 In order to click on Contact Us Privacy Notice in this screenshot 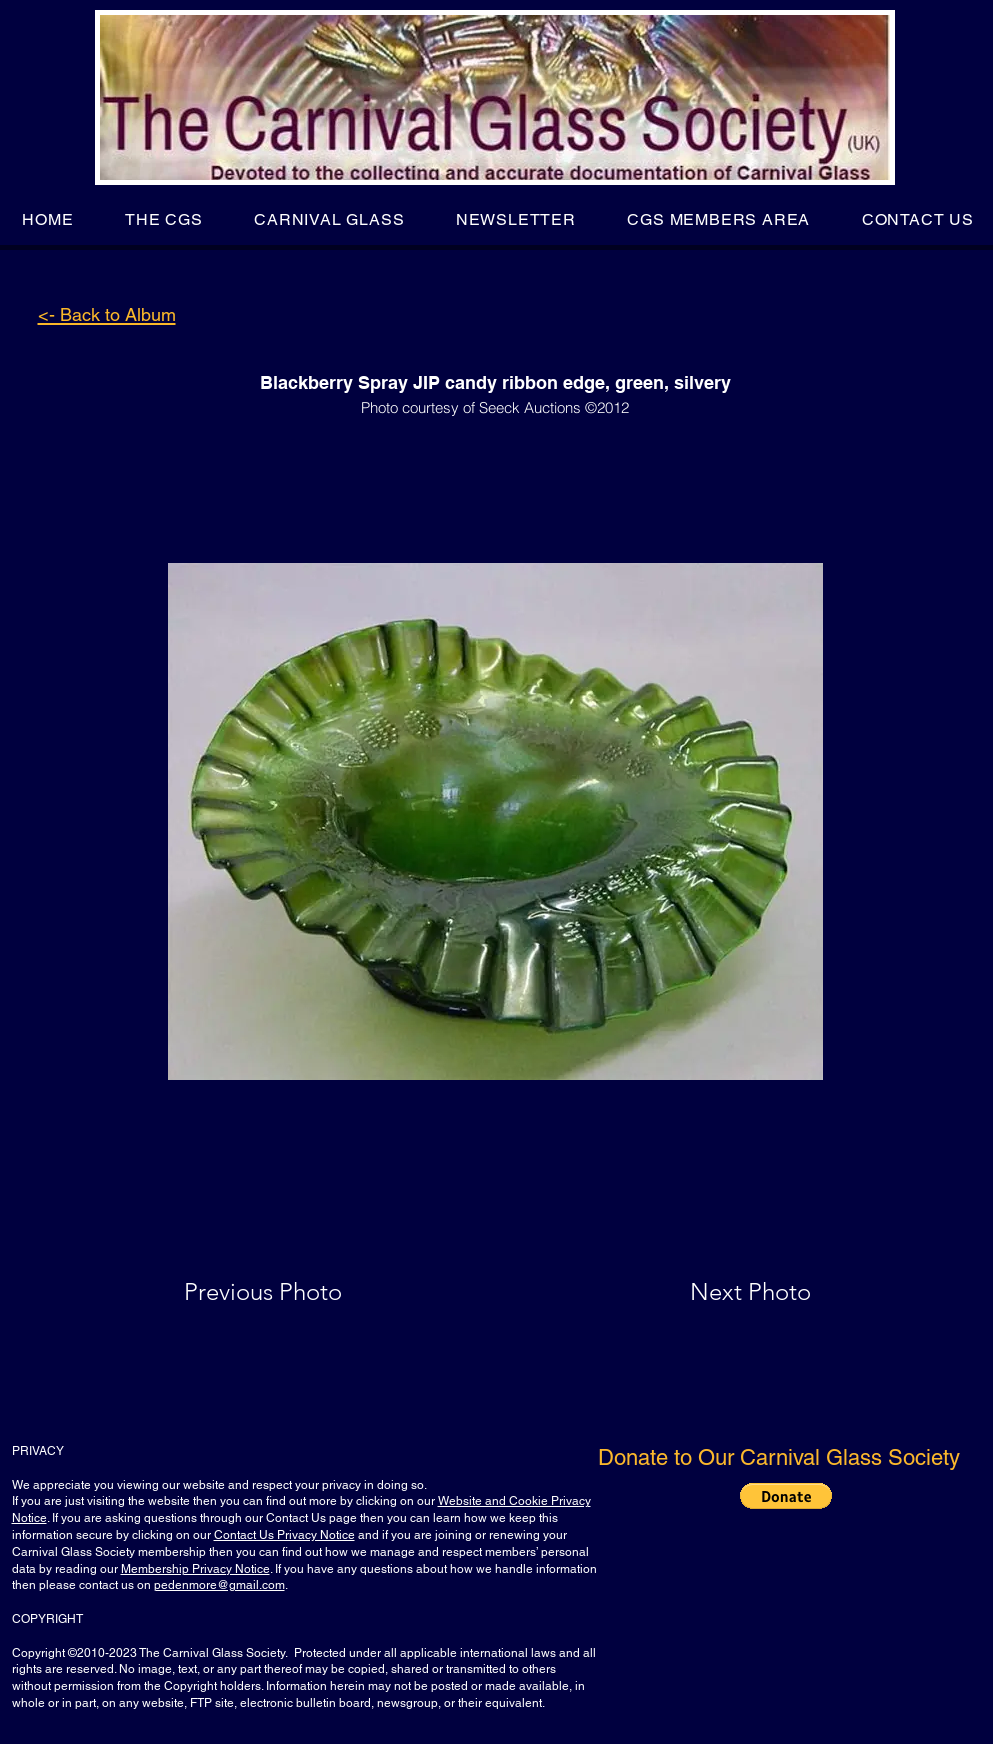, I will do `click(284, 1535)`.